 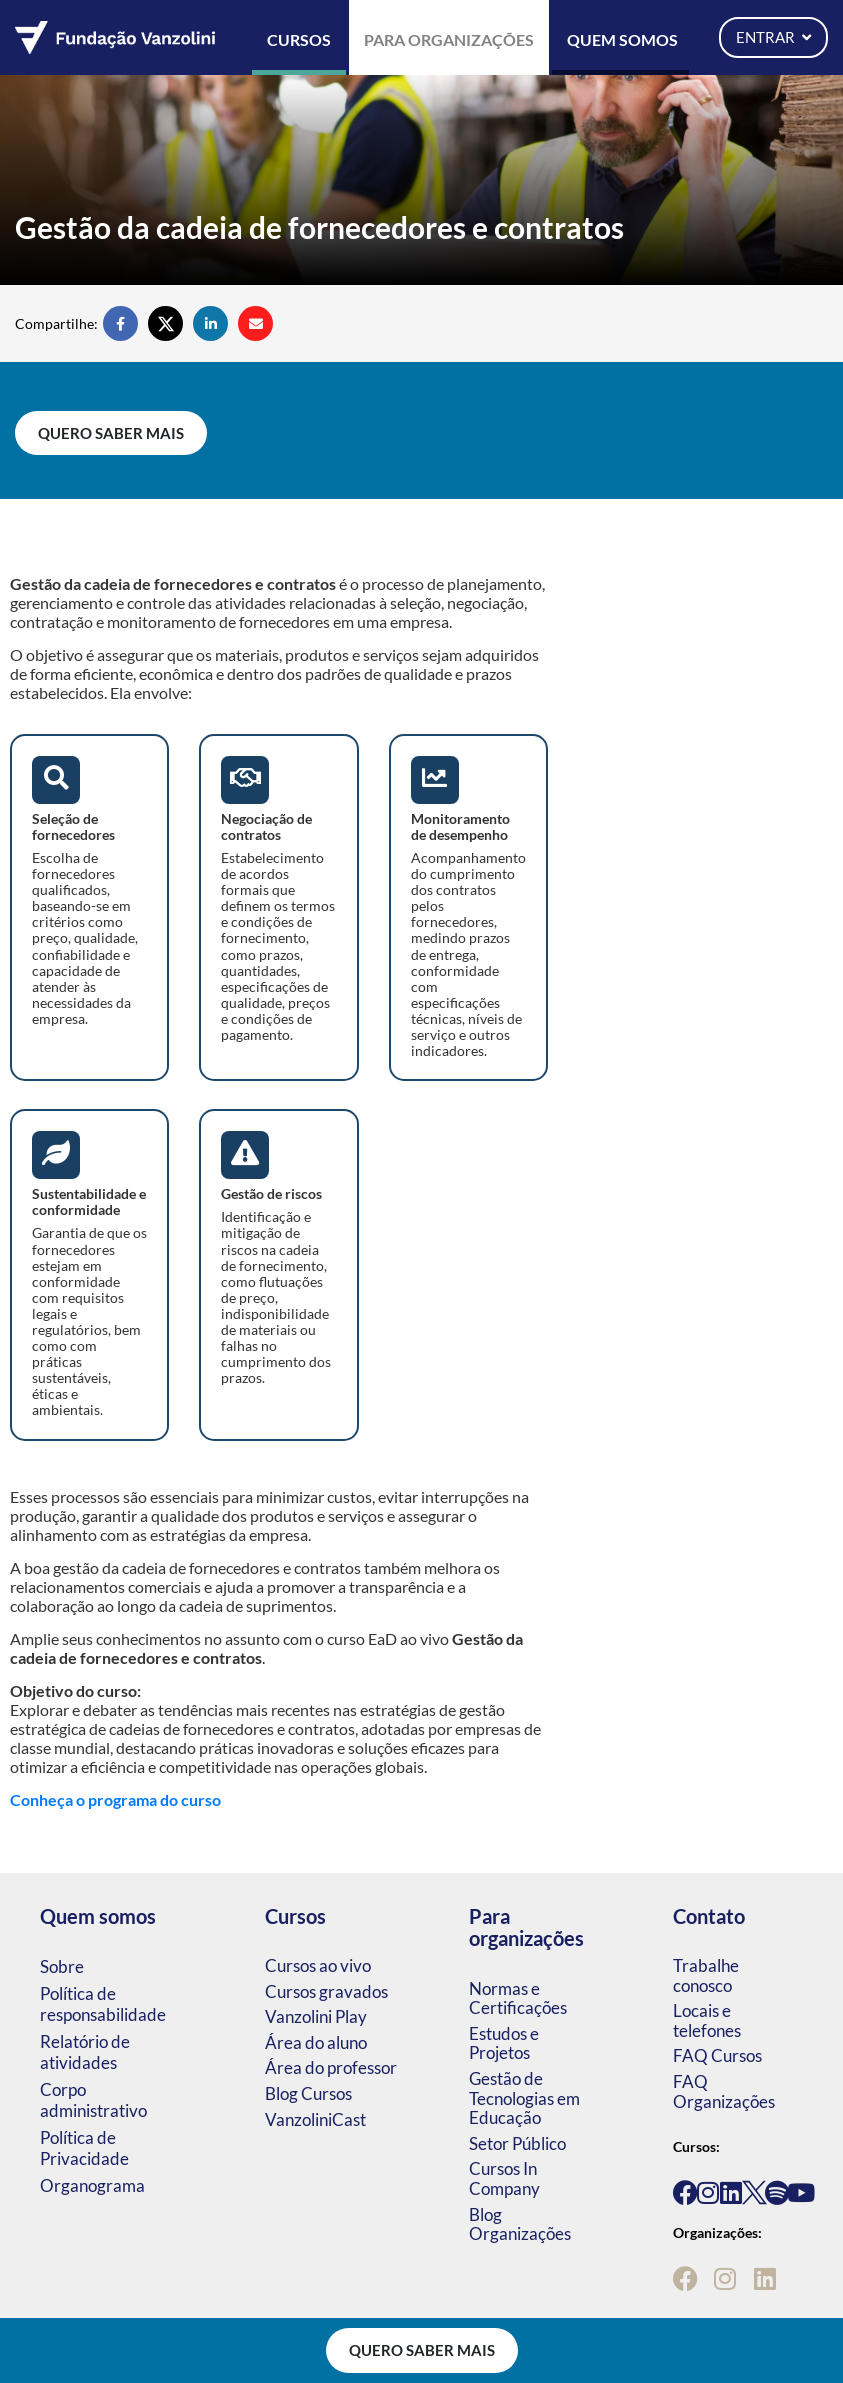 I want to click on FAQ Organizações, so click(x=724, y=2091).